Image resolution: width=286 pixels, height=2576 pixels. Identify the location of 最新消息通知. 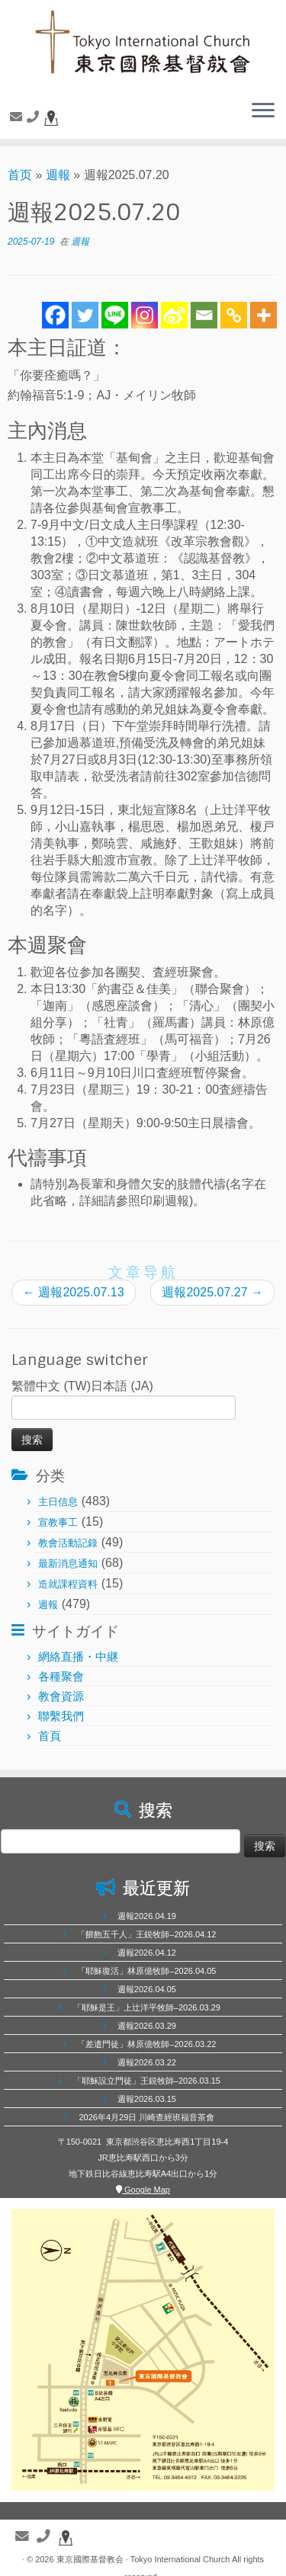
(68, 1563).